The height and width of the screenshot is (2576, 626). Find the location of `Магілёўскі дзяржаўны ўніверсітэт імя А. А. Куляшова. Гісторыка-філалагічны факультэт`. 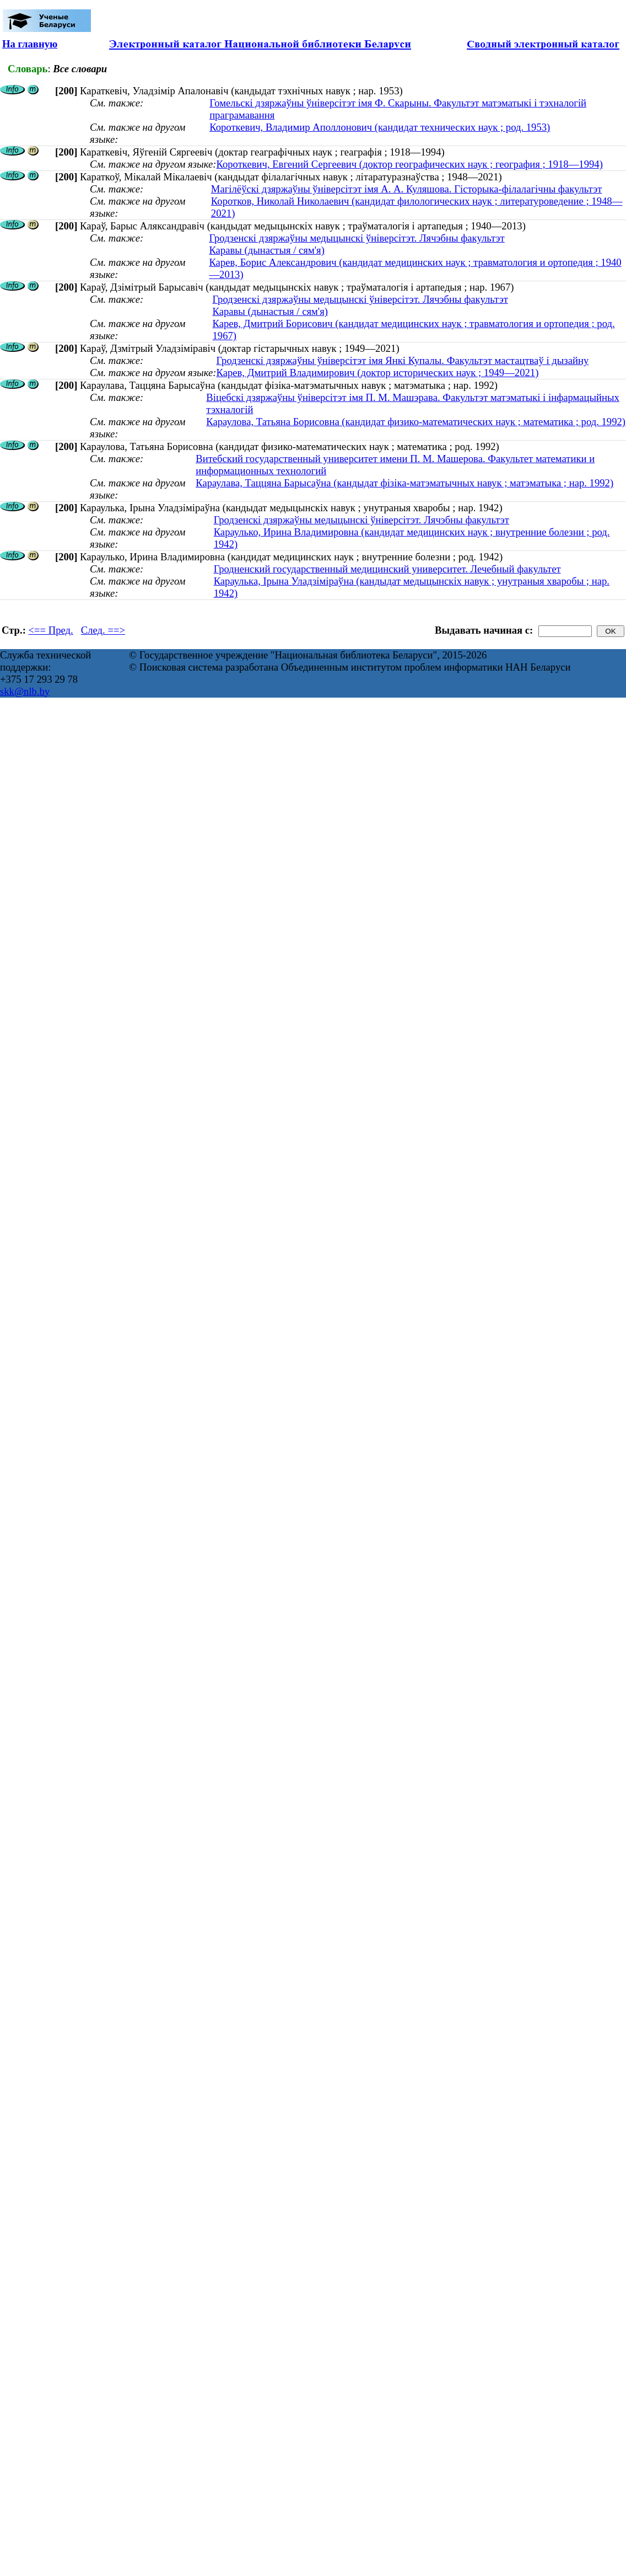

Магілёўскі дзяржаўны ўніверсітэт імя А. А. Куляшова. Гісторыка-філалагічны факультэт is located at coordinates (406, 189).